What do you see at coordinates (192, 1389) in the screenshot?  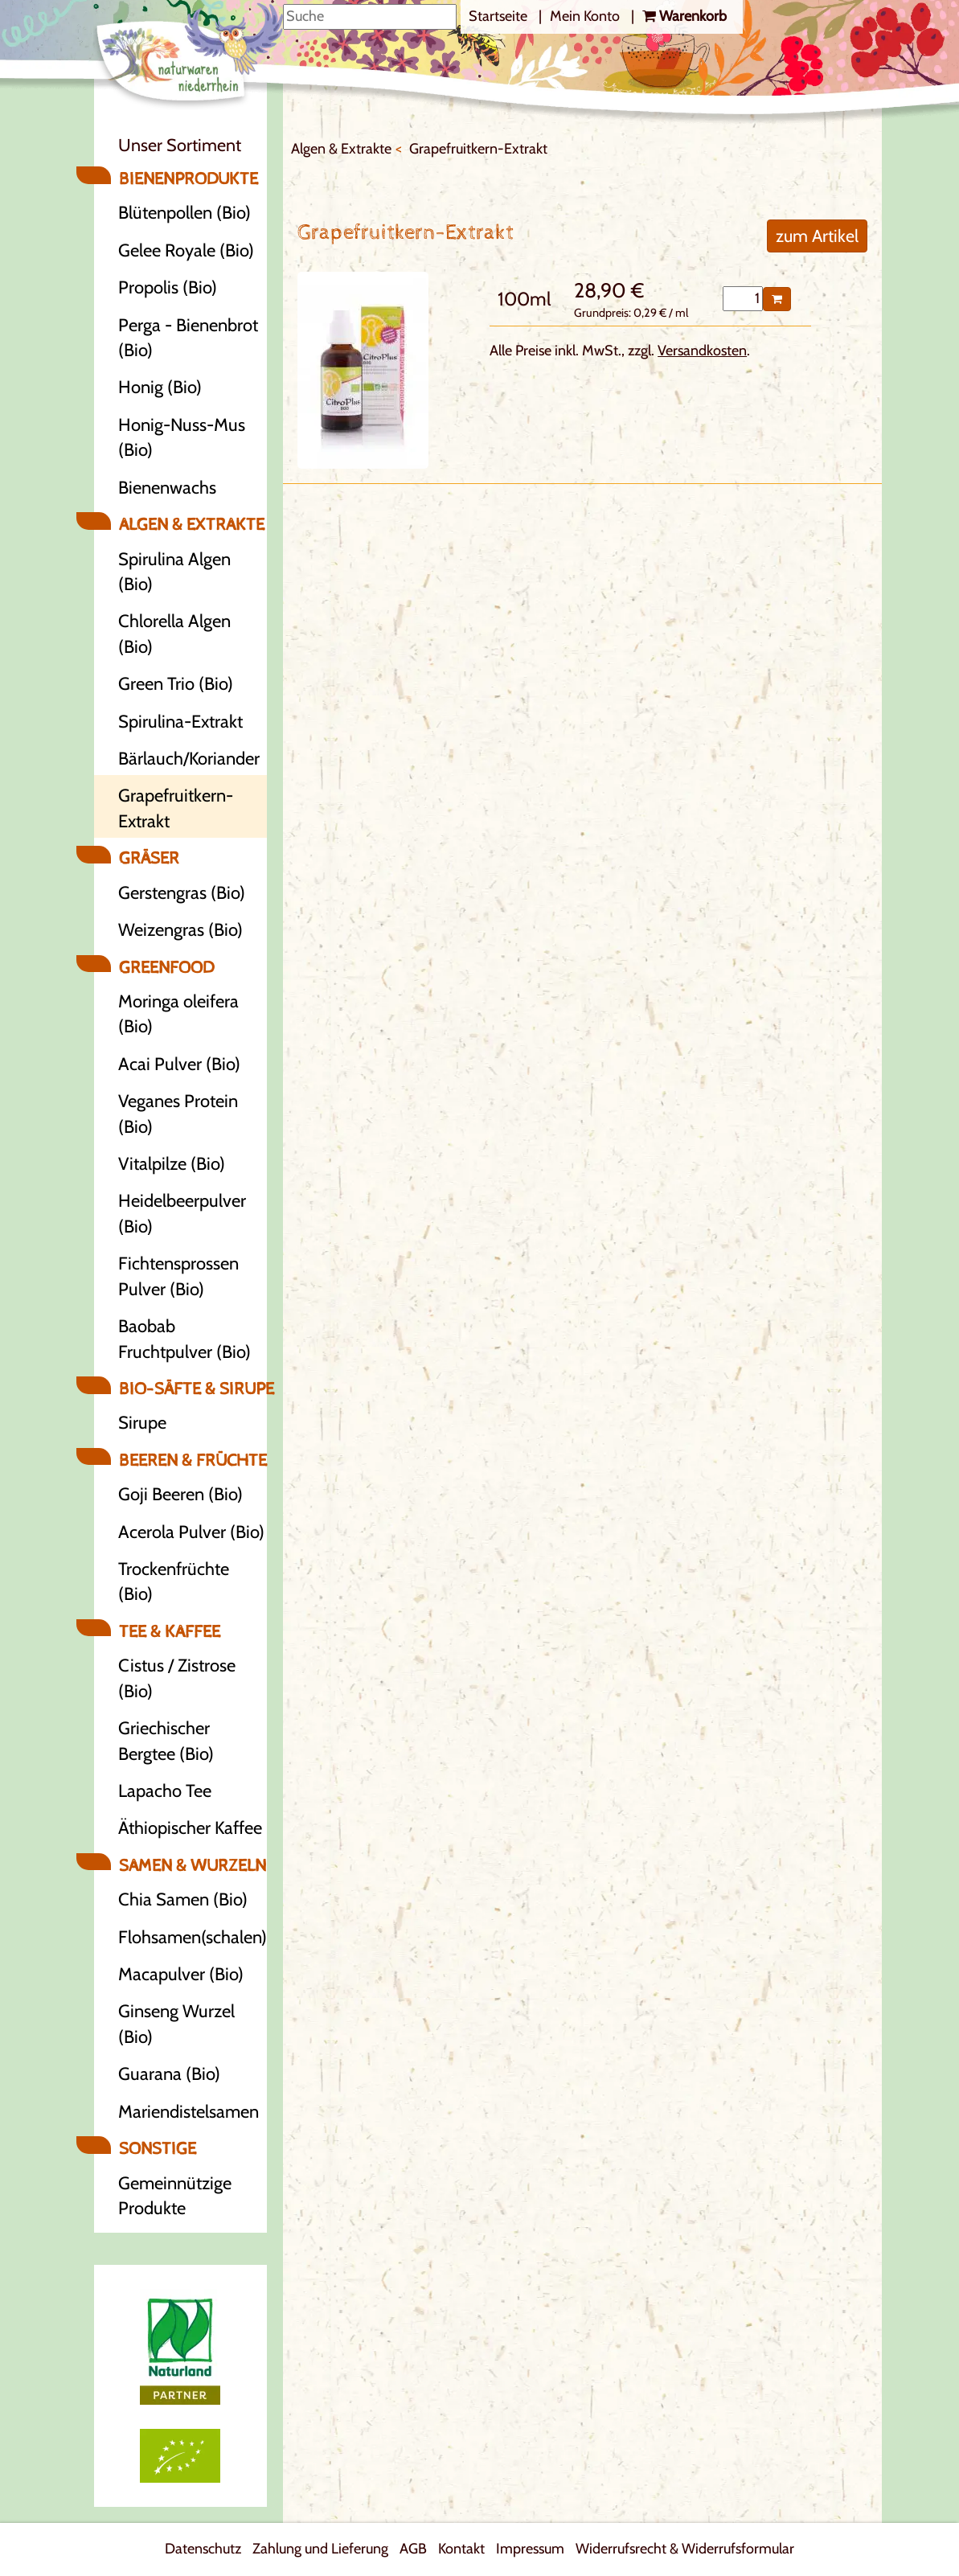 I see `Bio-Säfte & Sirupe` at bounding box center [192, 1389].